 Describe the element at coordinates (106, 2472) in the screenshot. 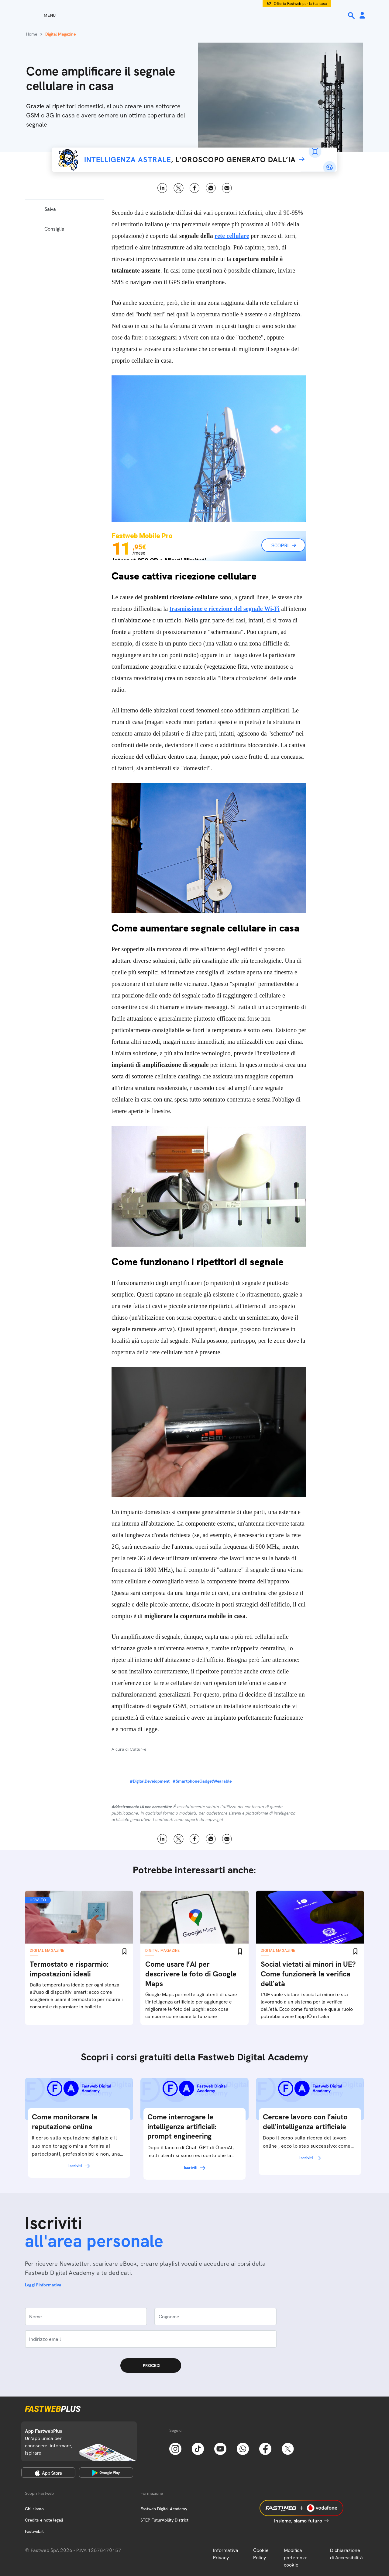

I see `[Google Play Store]` at that location.